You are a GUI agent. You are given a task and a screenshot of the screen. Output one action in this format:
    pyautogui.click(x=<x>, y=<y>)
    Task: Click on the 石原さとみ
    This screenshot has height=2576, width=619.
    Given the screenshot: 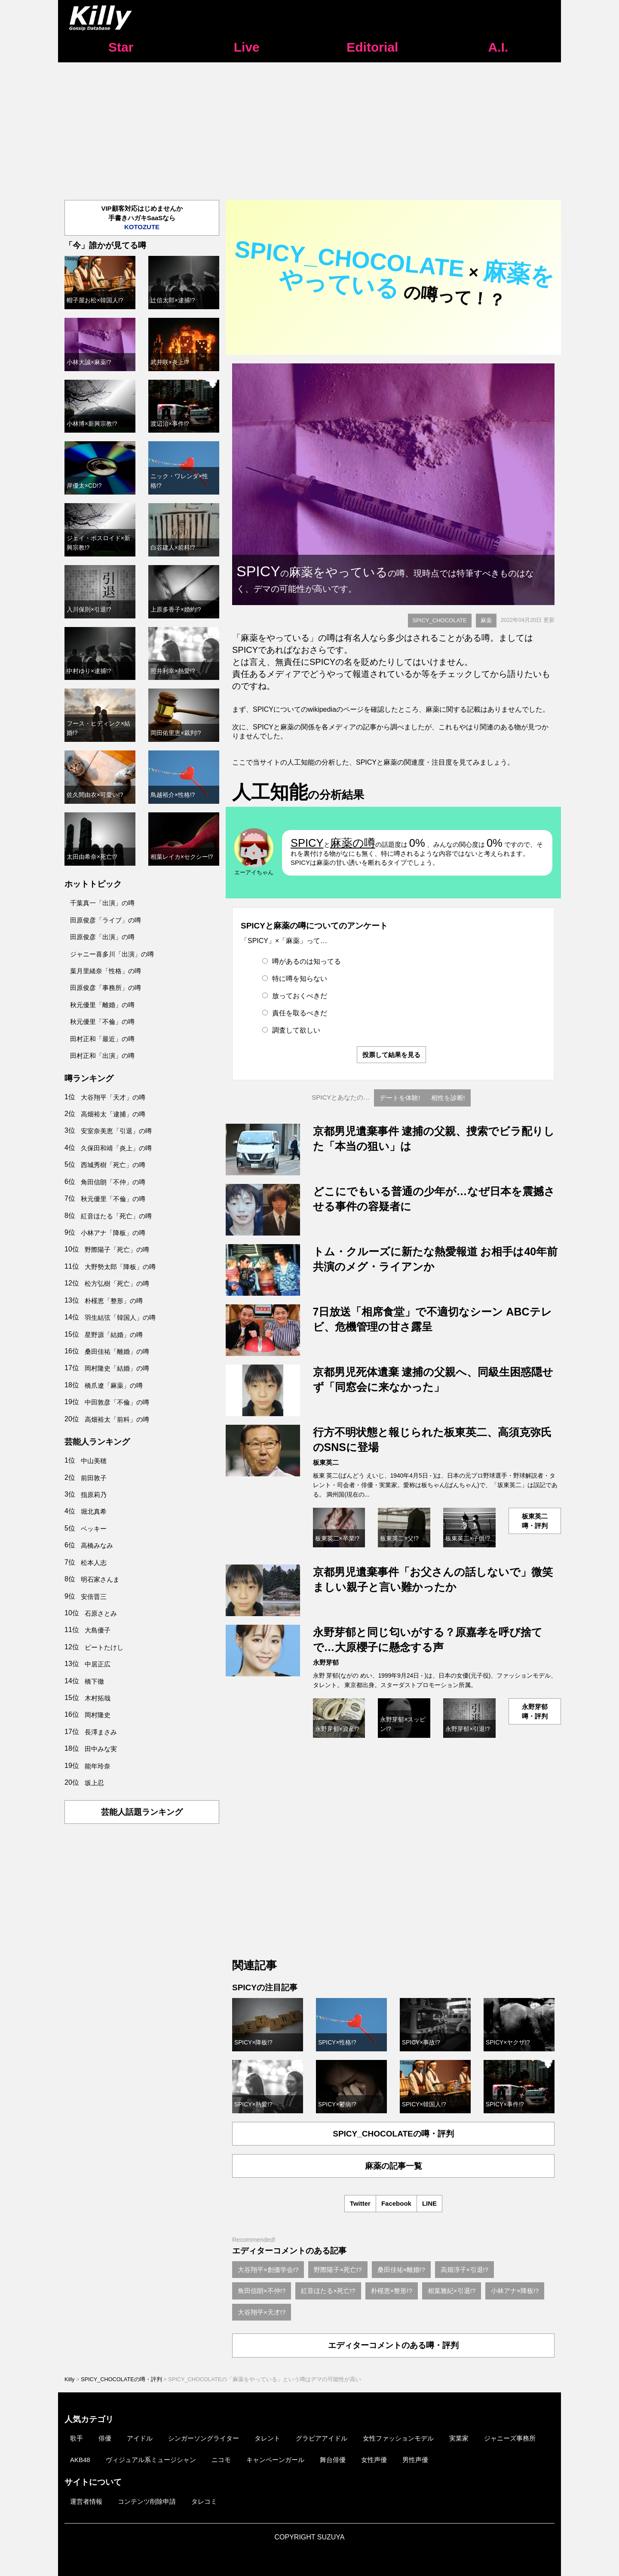 What is the action you would take?
    pyautogui.click(x=101, y=1613)
    